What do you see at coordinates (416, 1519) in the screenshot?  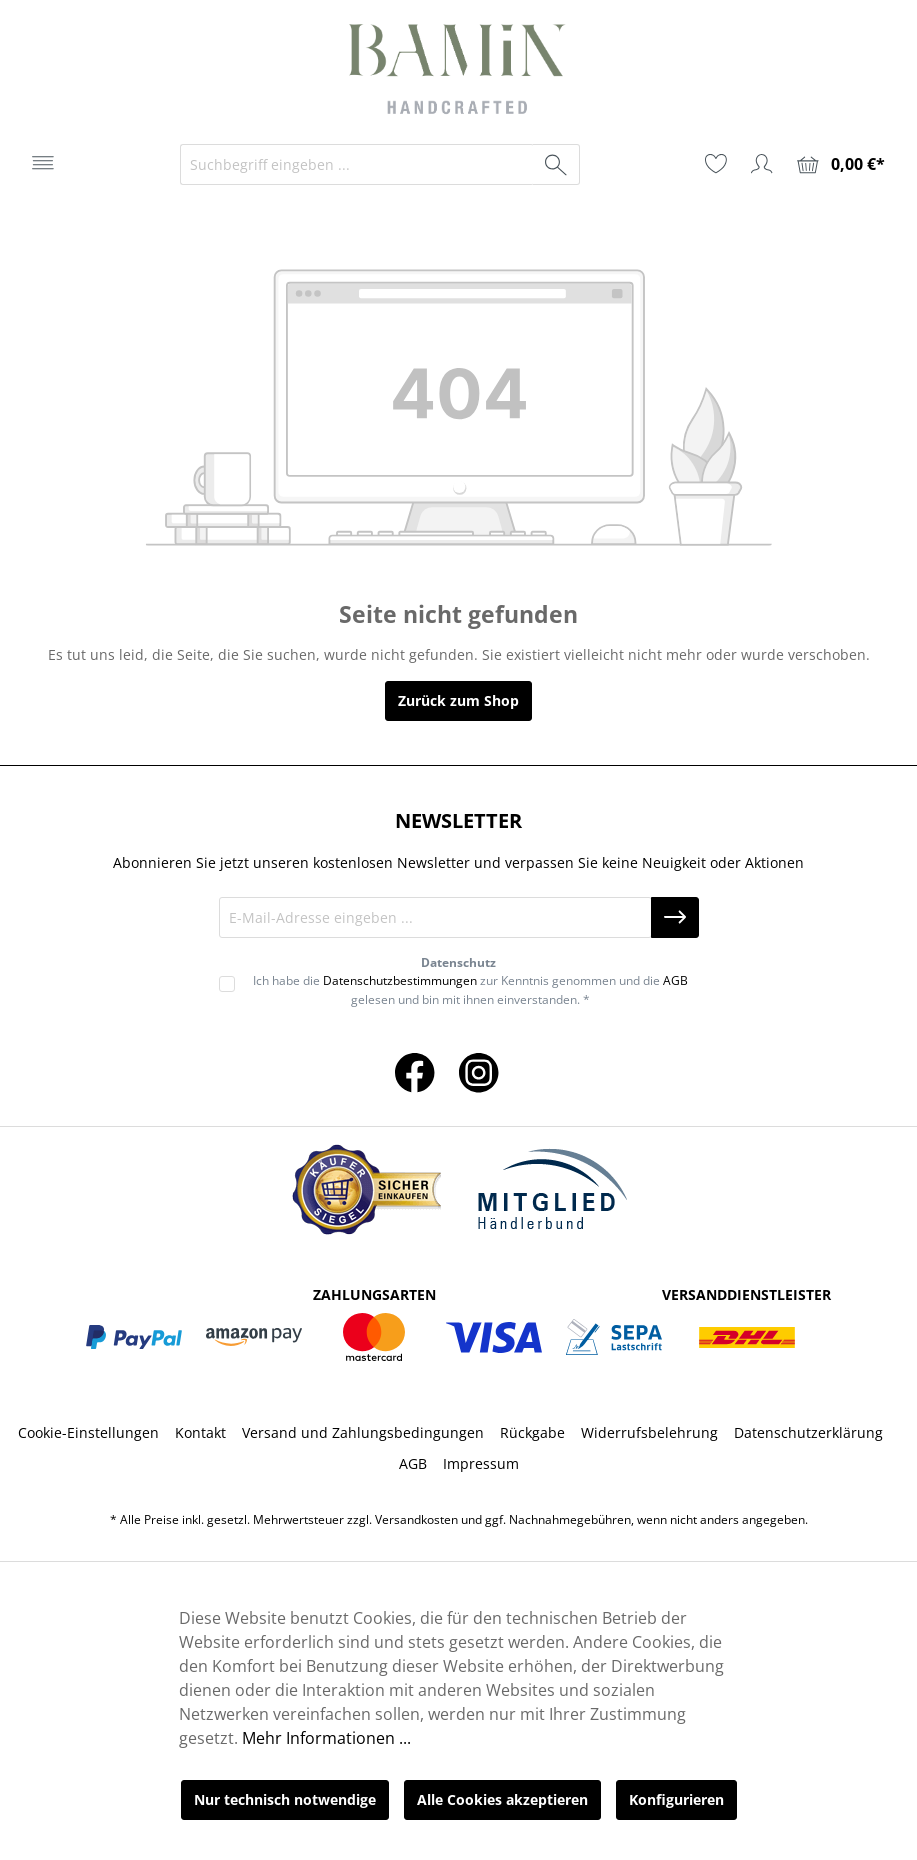 I see `Versandkosten` at bounding box center [416, 1519].